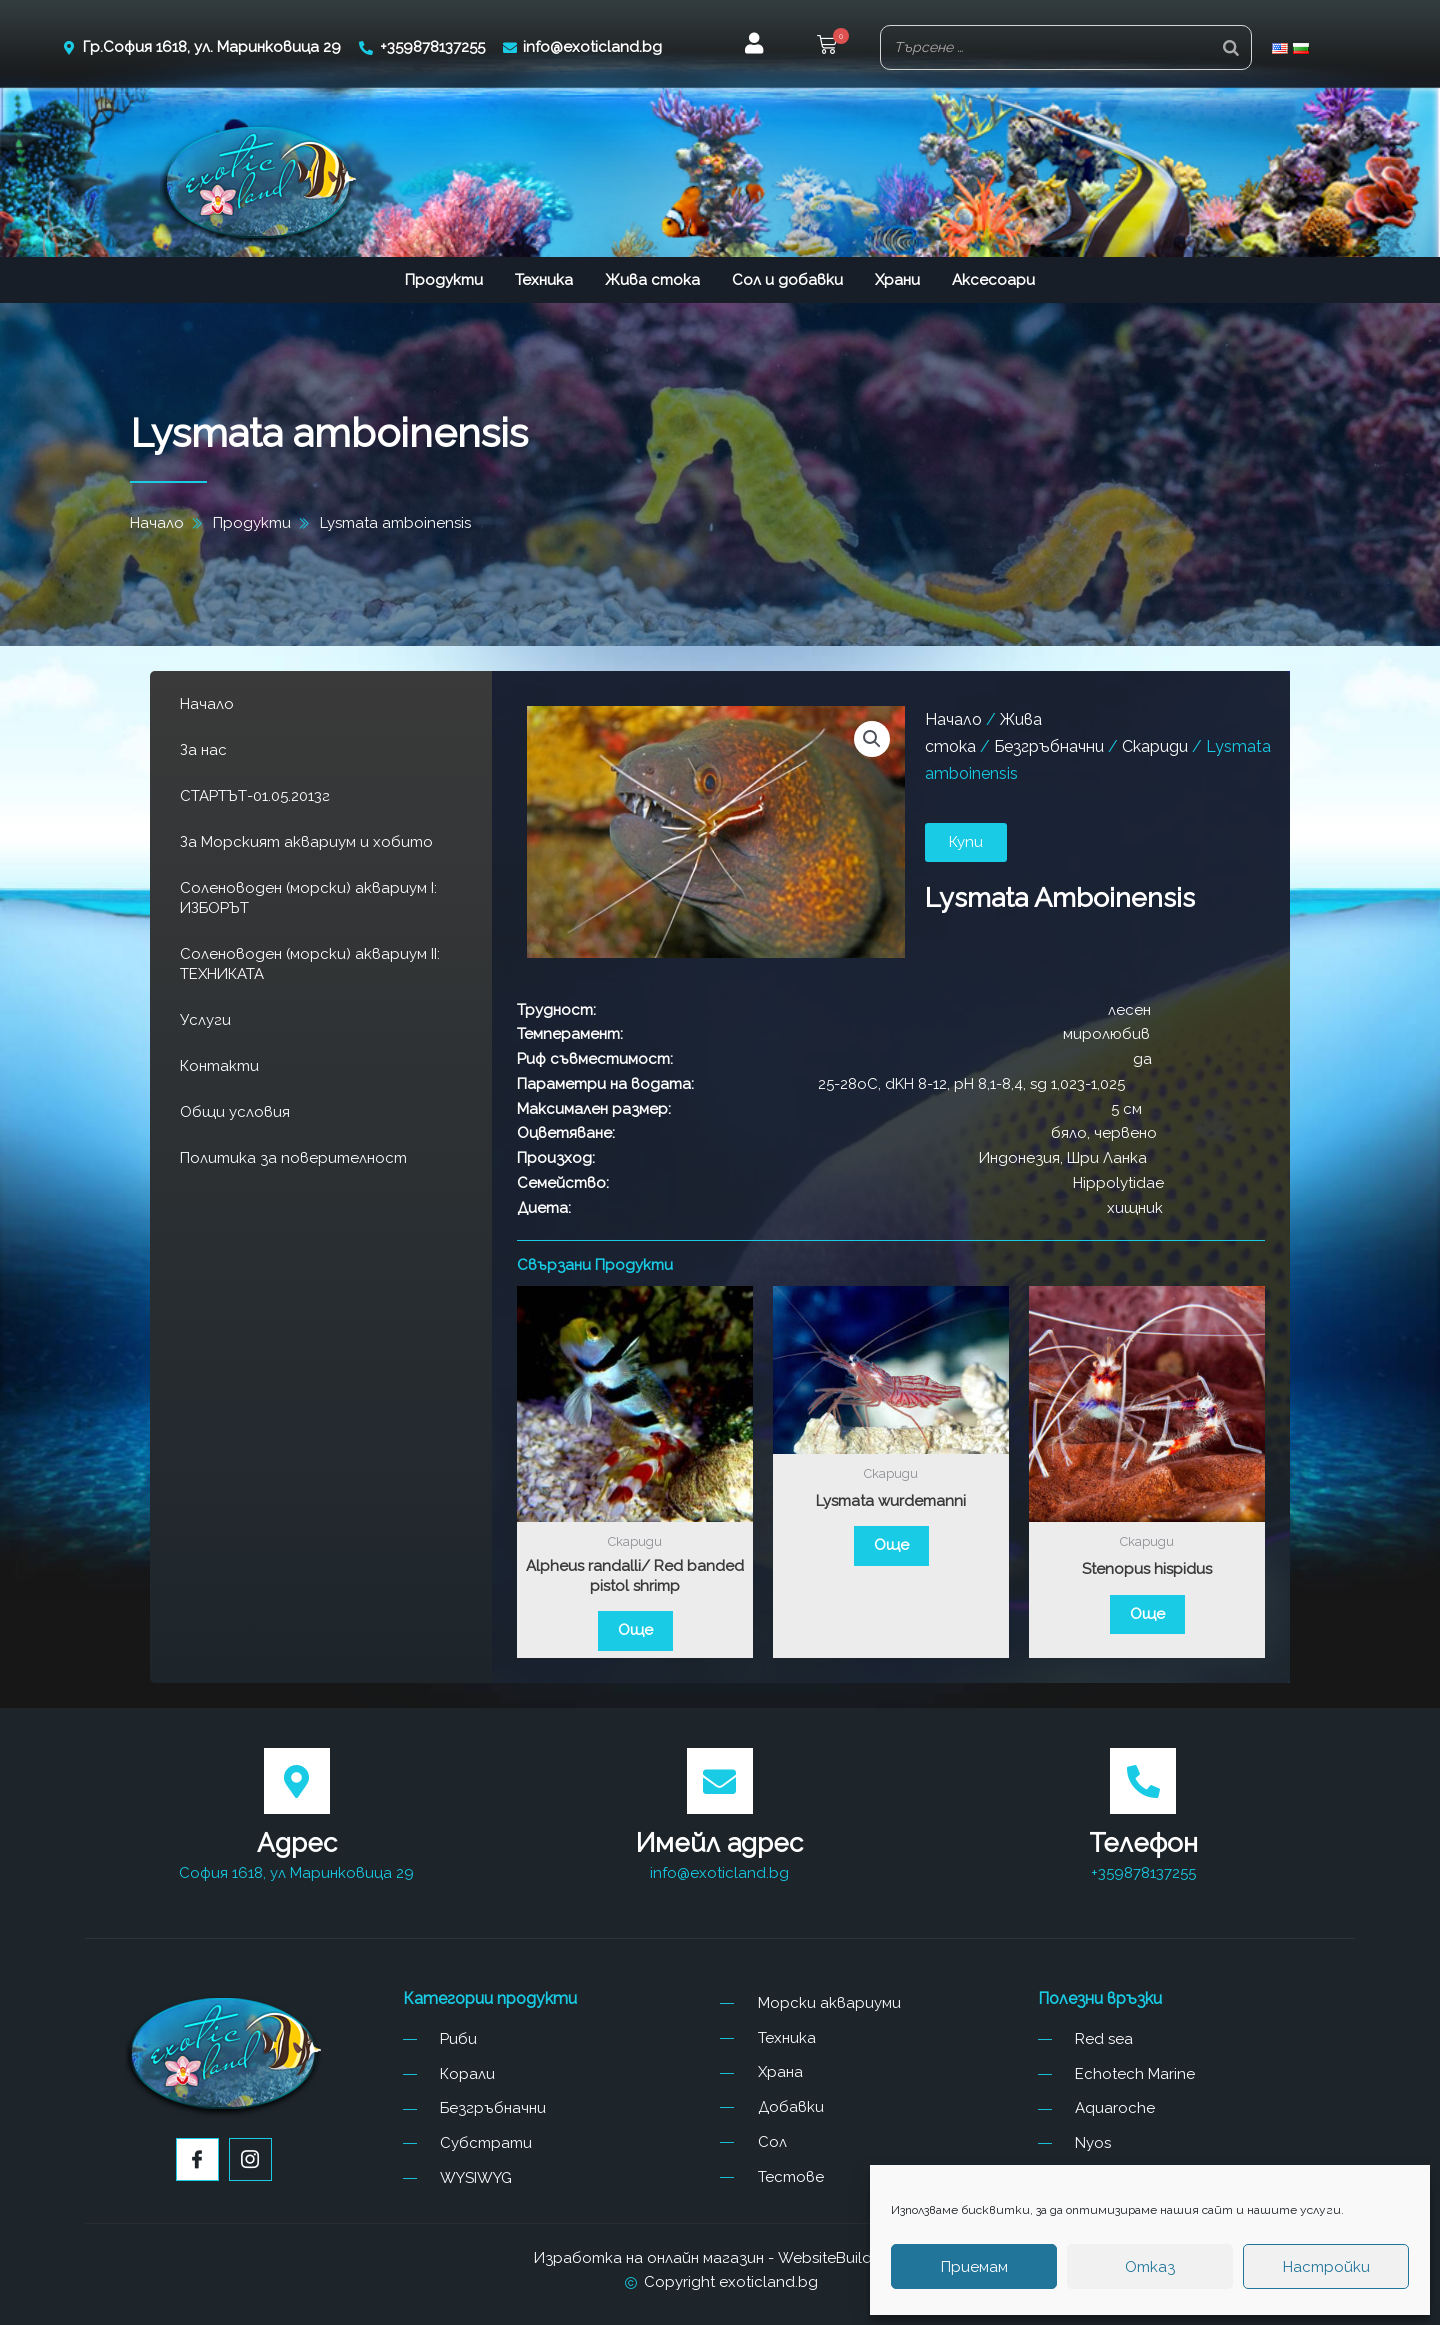  I want to click on Храни, so click(897, 280).